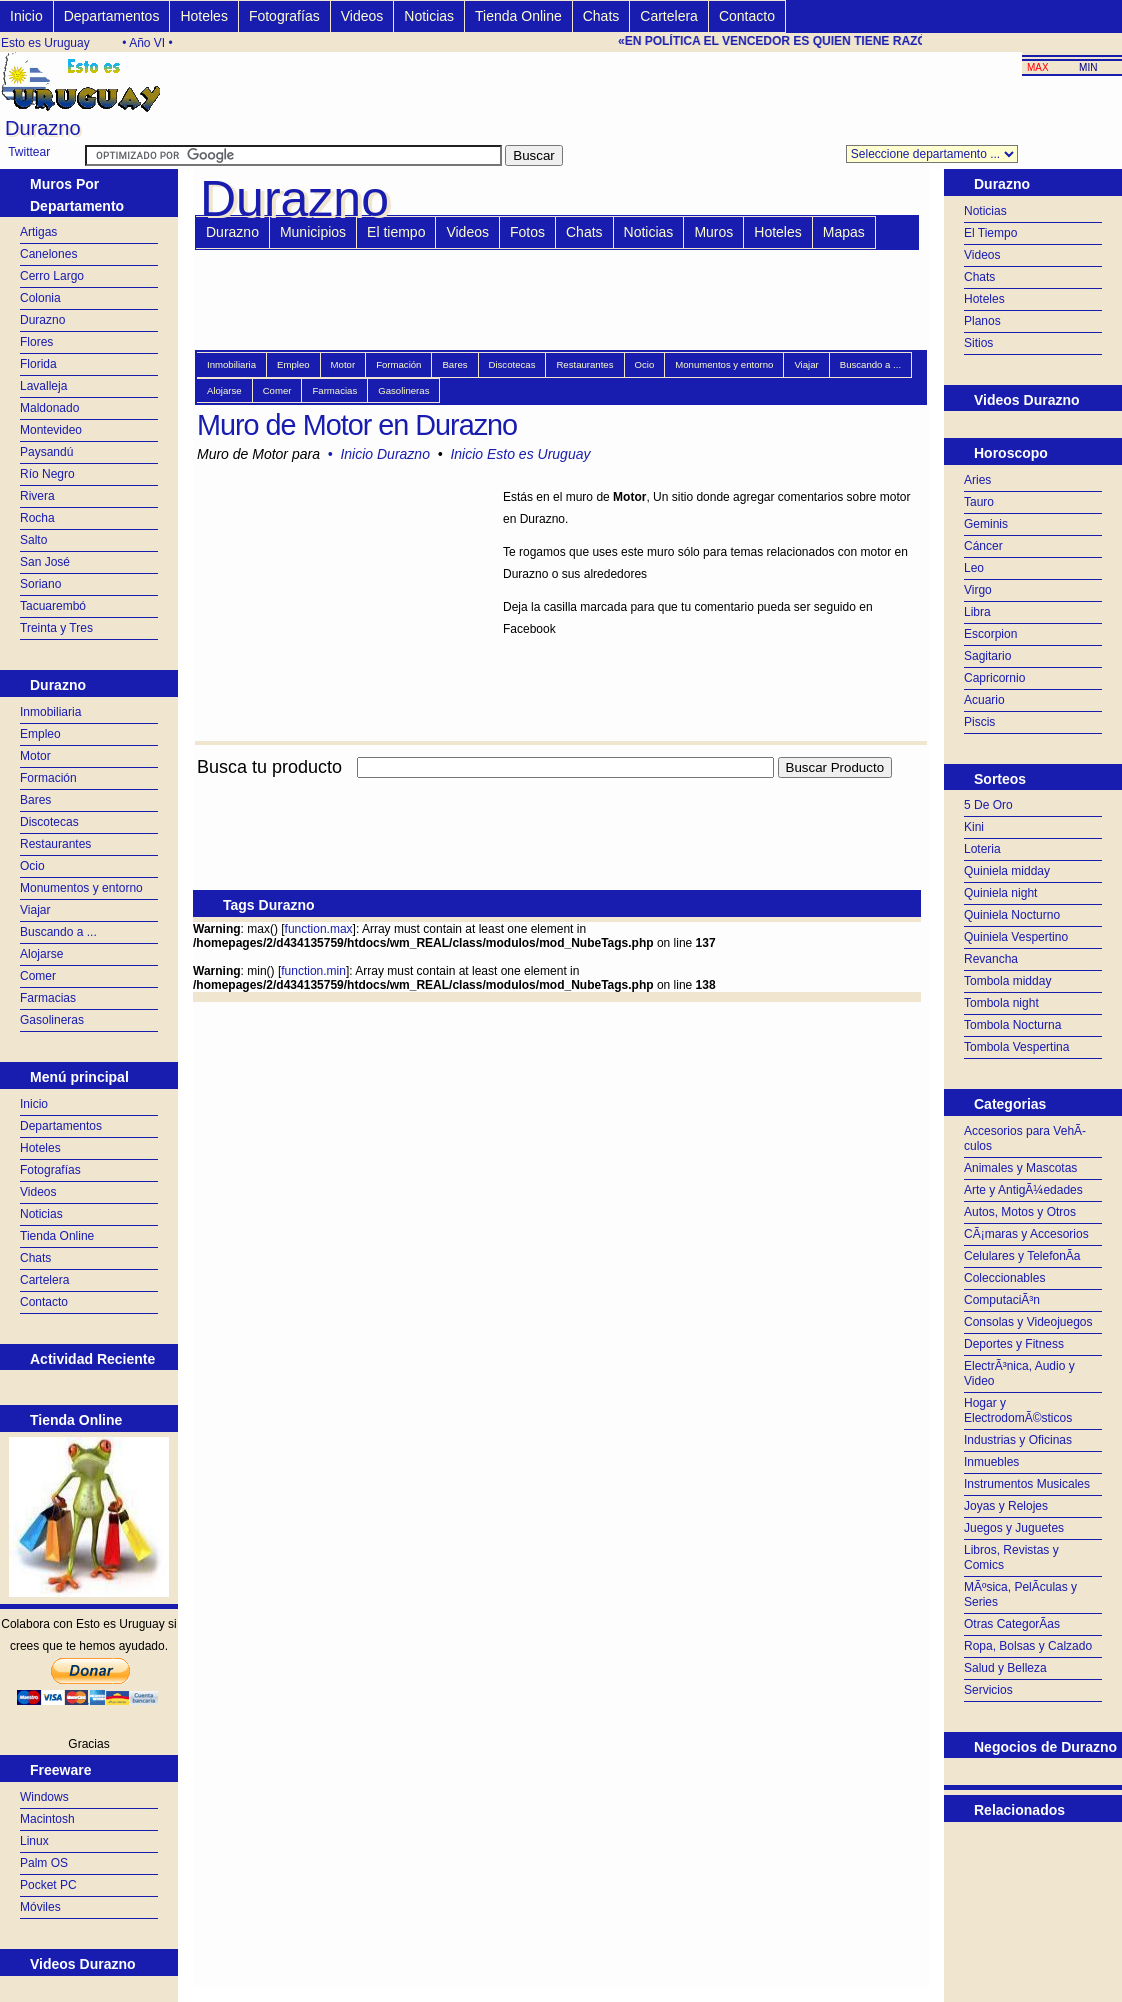  Describe the element at coordinates (987, 656) in the screenshot. I see `Sagitario` at that location.